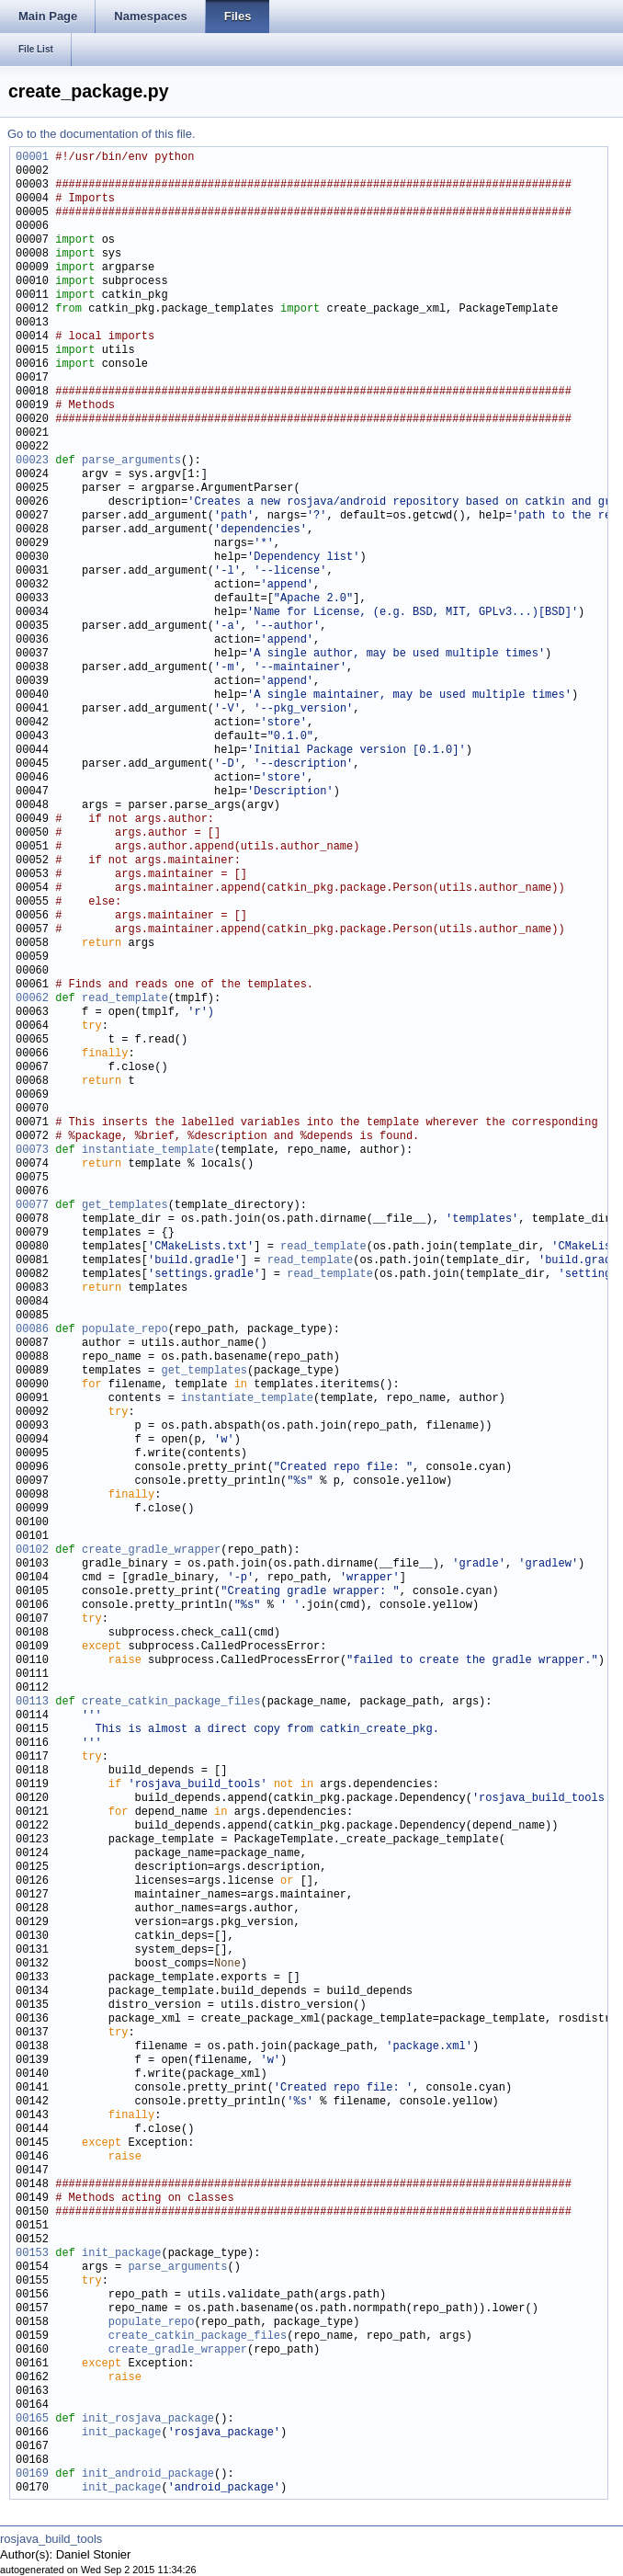  Describe the element at coordinates (51, 2539) in the screenshot. I see `rosjava_build_tools` at that location.